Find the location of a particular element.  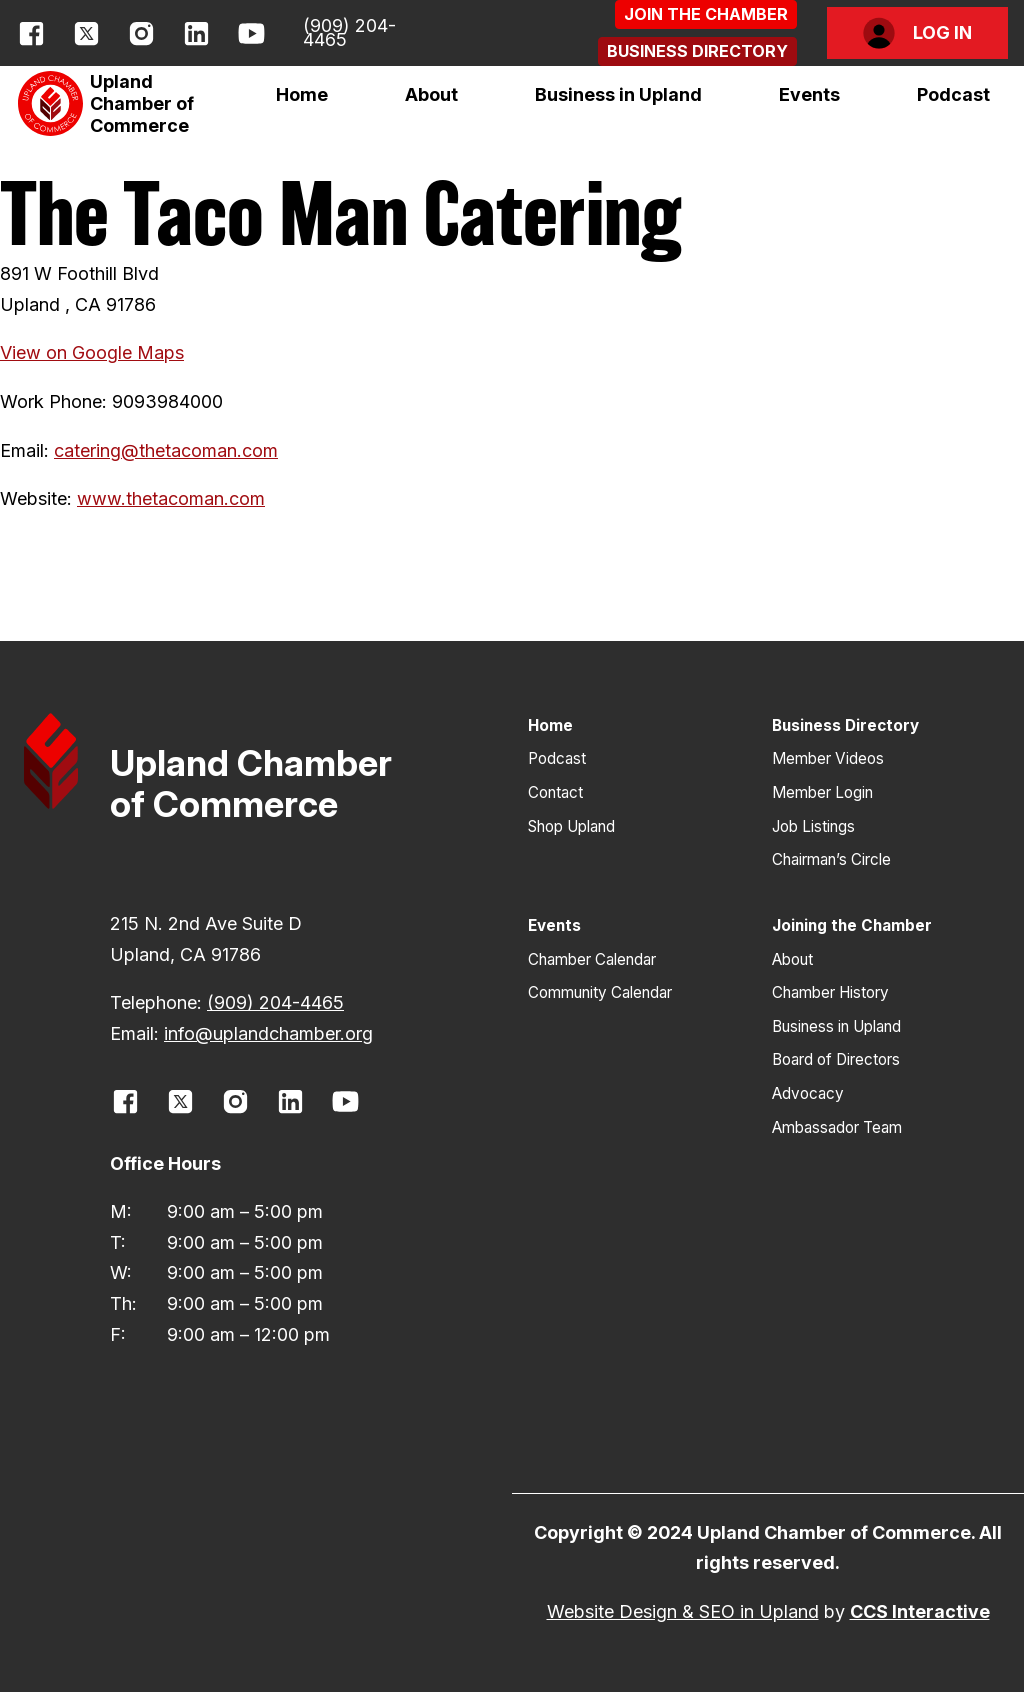

About is located at coordinates (431, 94).